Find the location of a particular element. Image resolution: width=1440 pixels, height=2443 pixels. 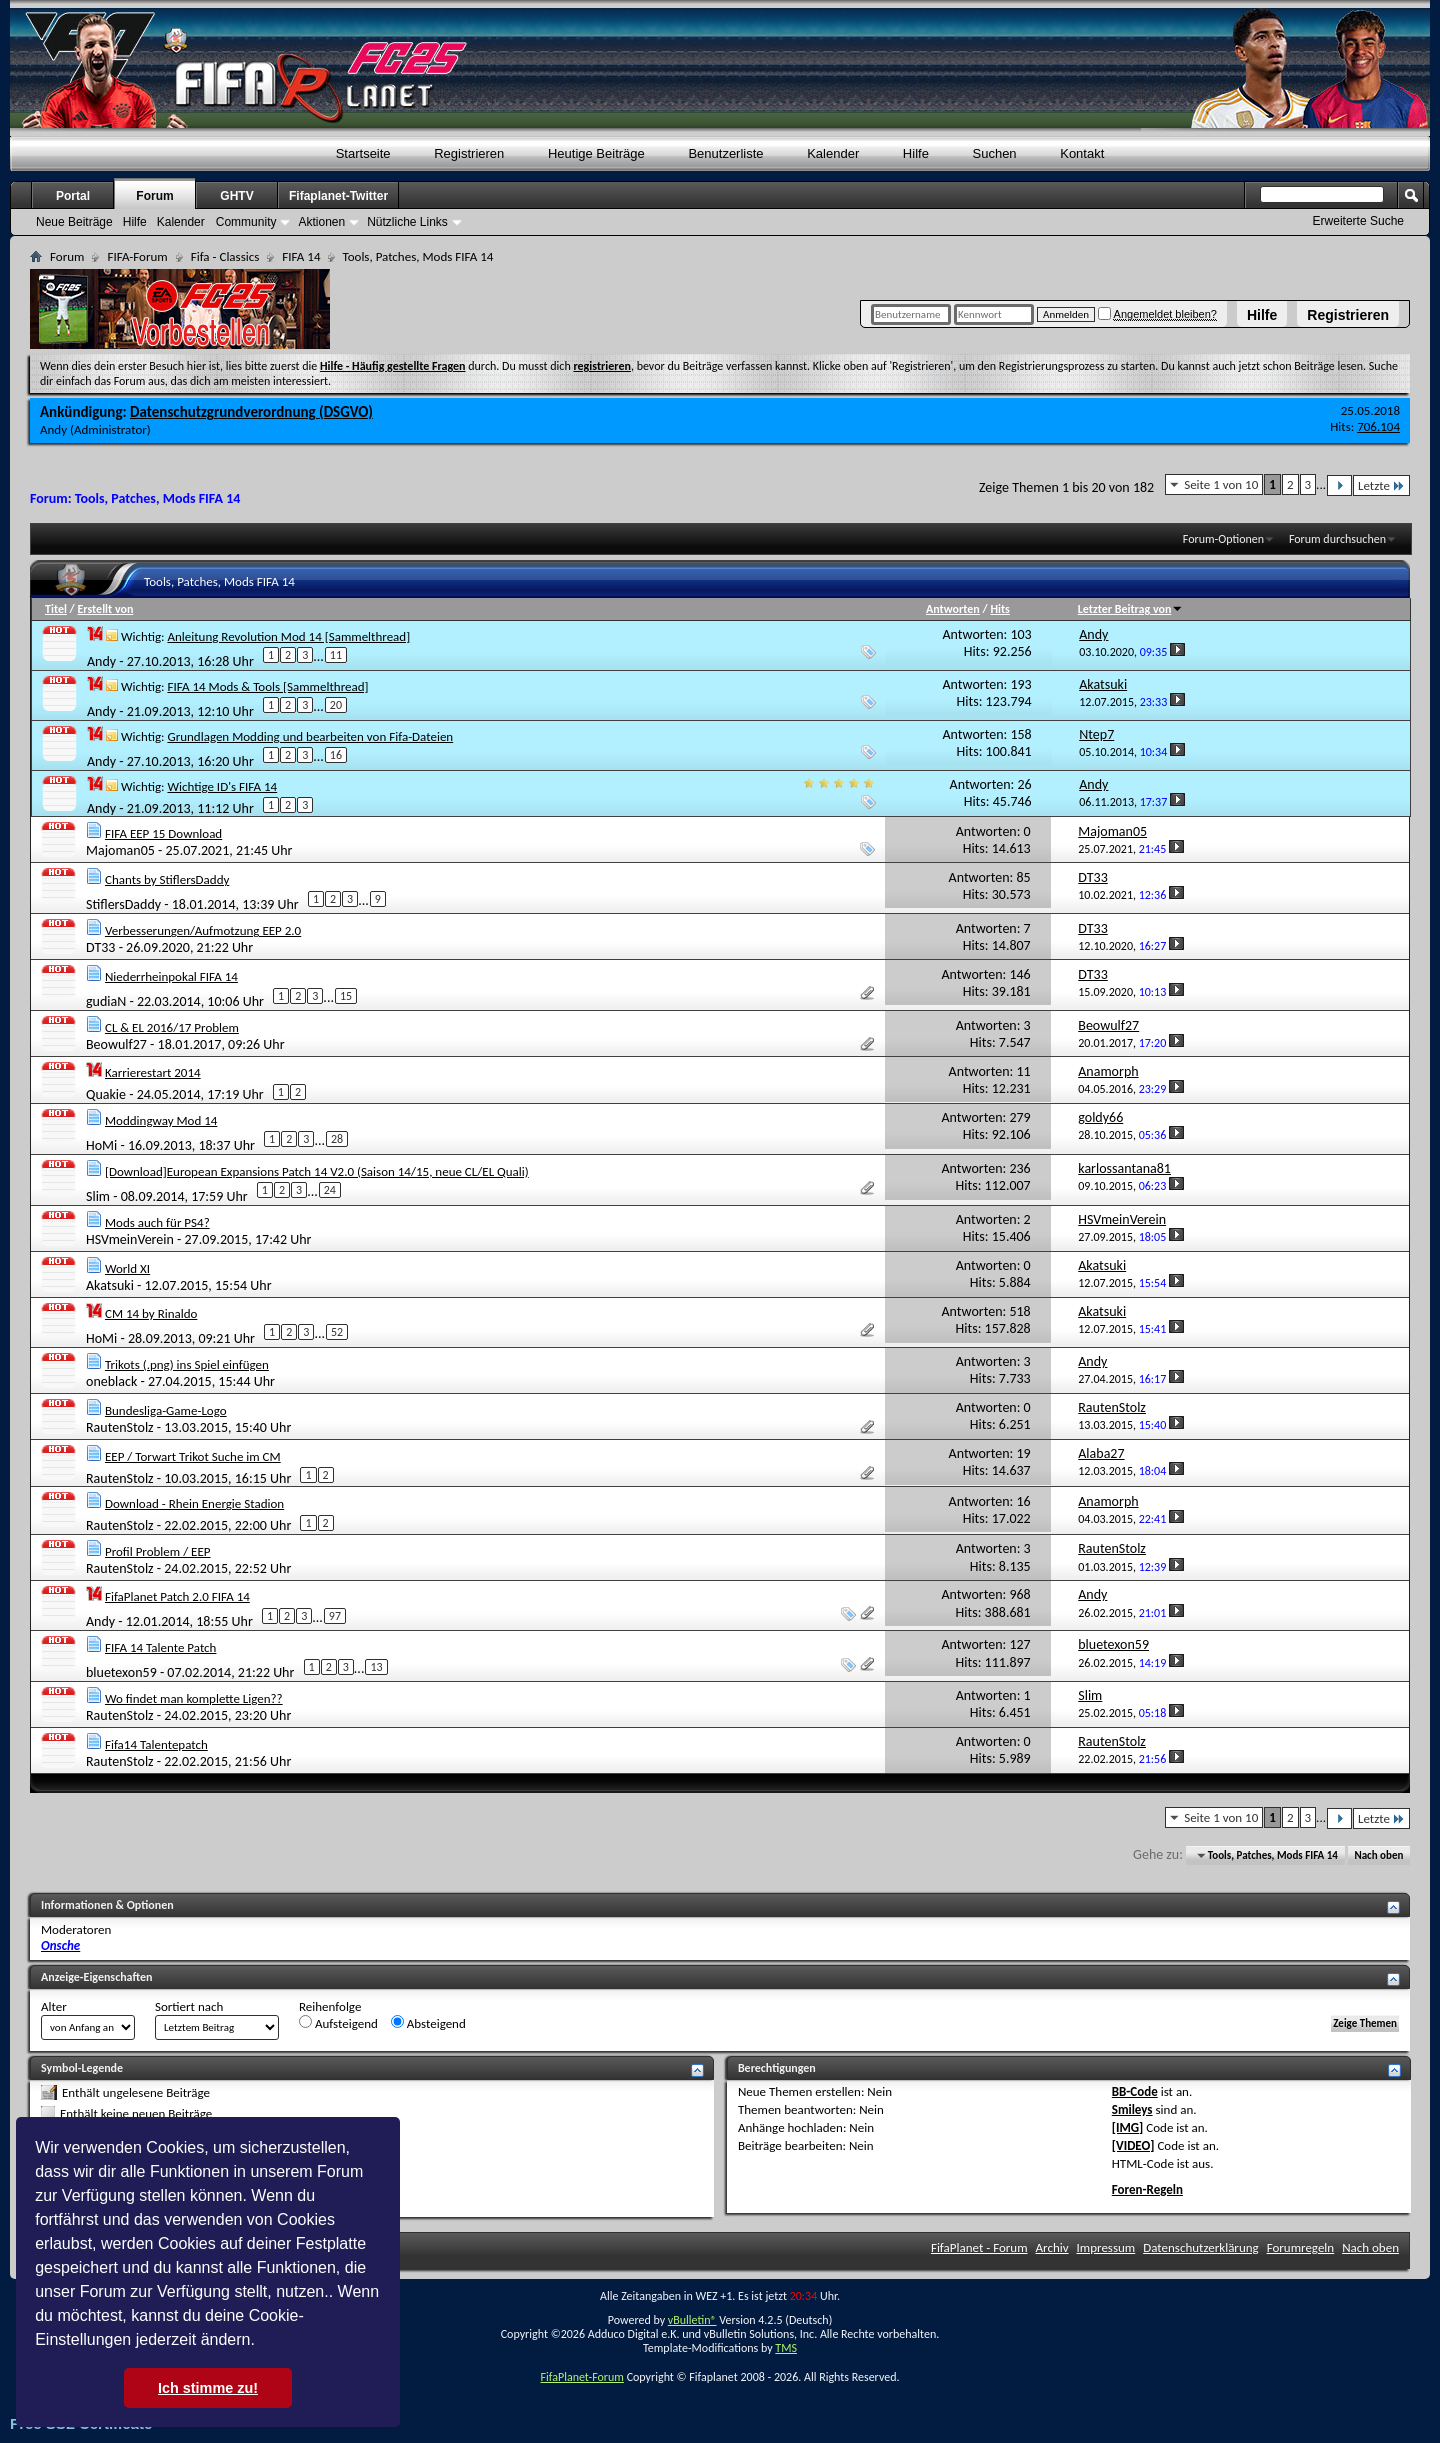

Beowulf27 is located at coordinates (116, 1044).